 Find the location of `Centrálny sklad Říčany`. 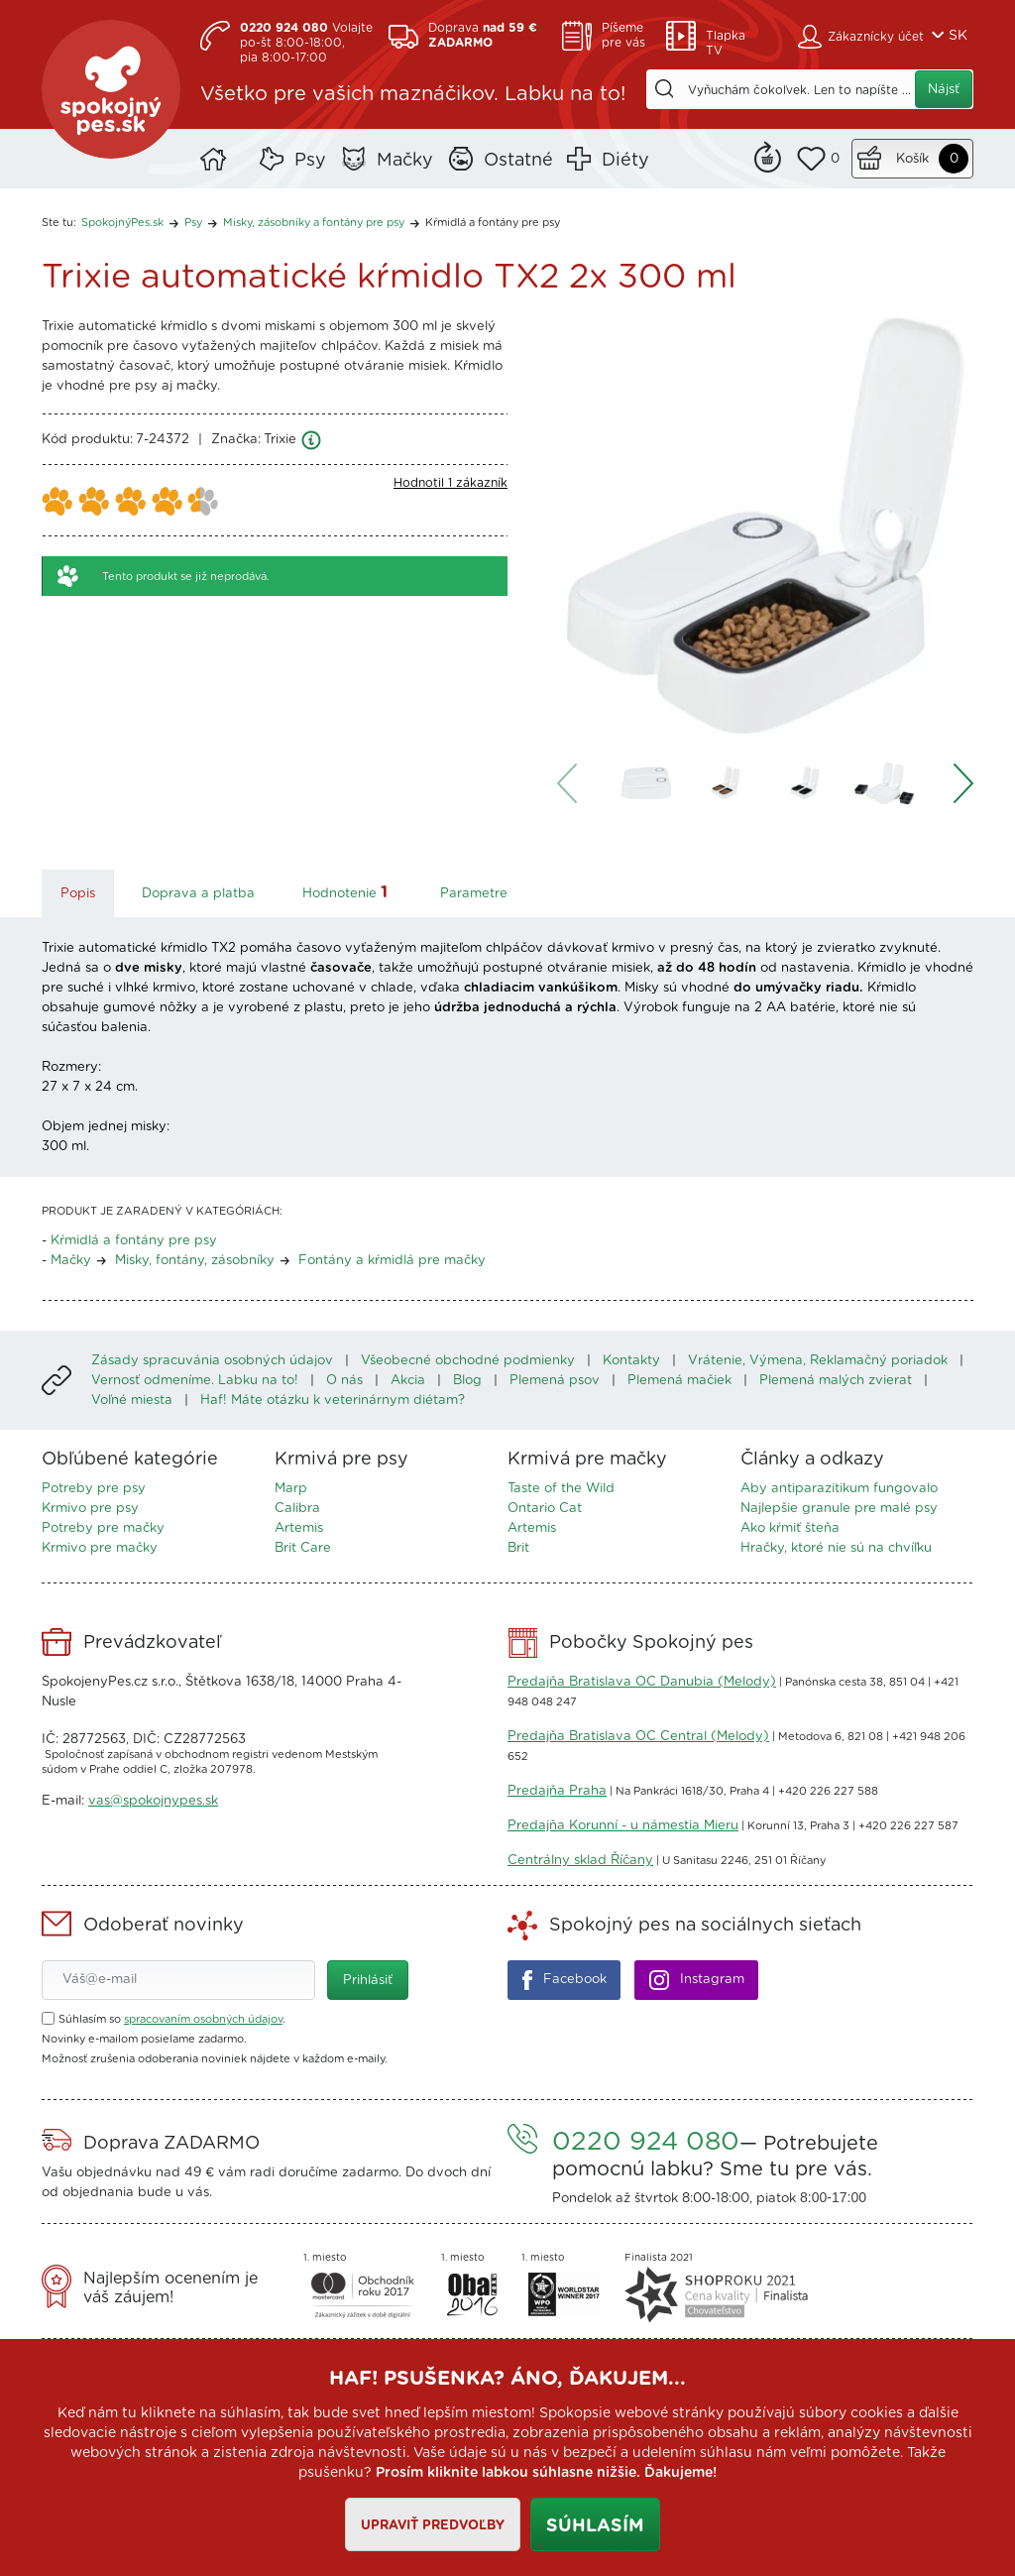

Centrálny sklad Říčany is located at coordinates (580, 1860).